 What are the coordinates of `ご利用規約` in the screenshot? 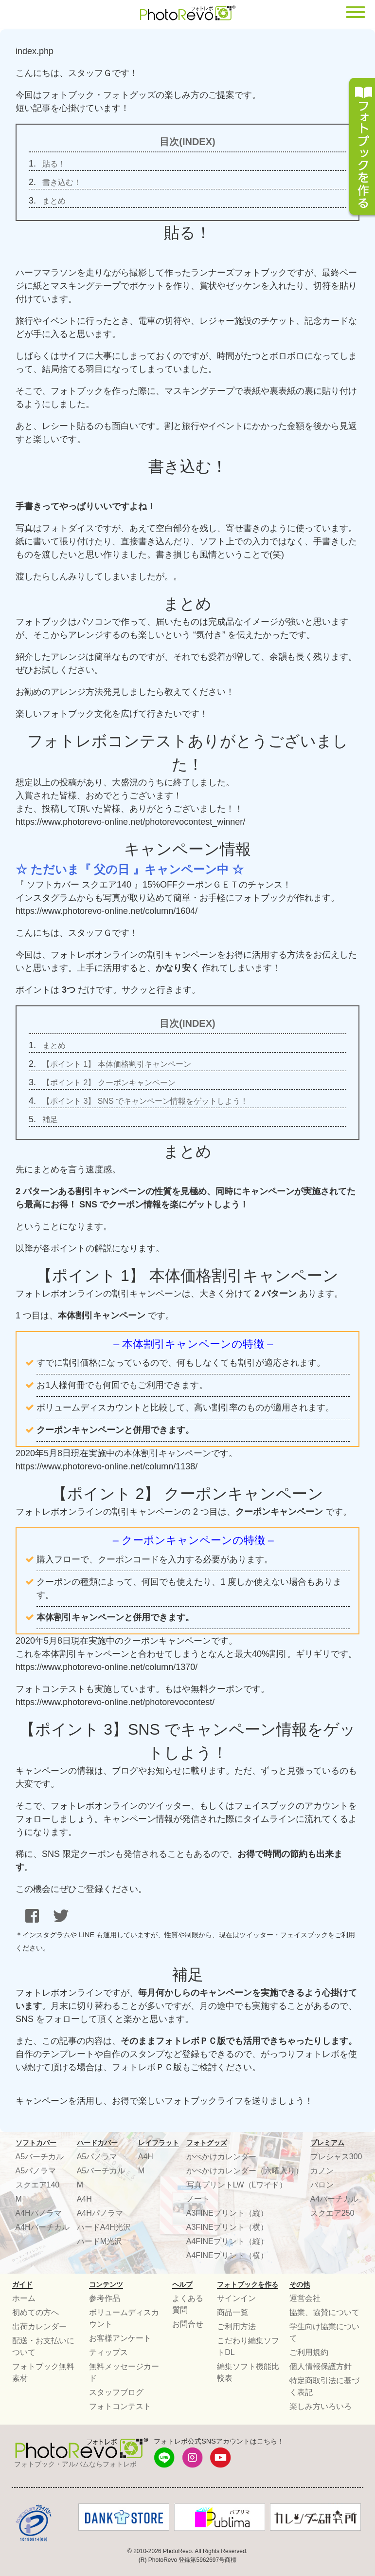 It's located at (308, 2352).